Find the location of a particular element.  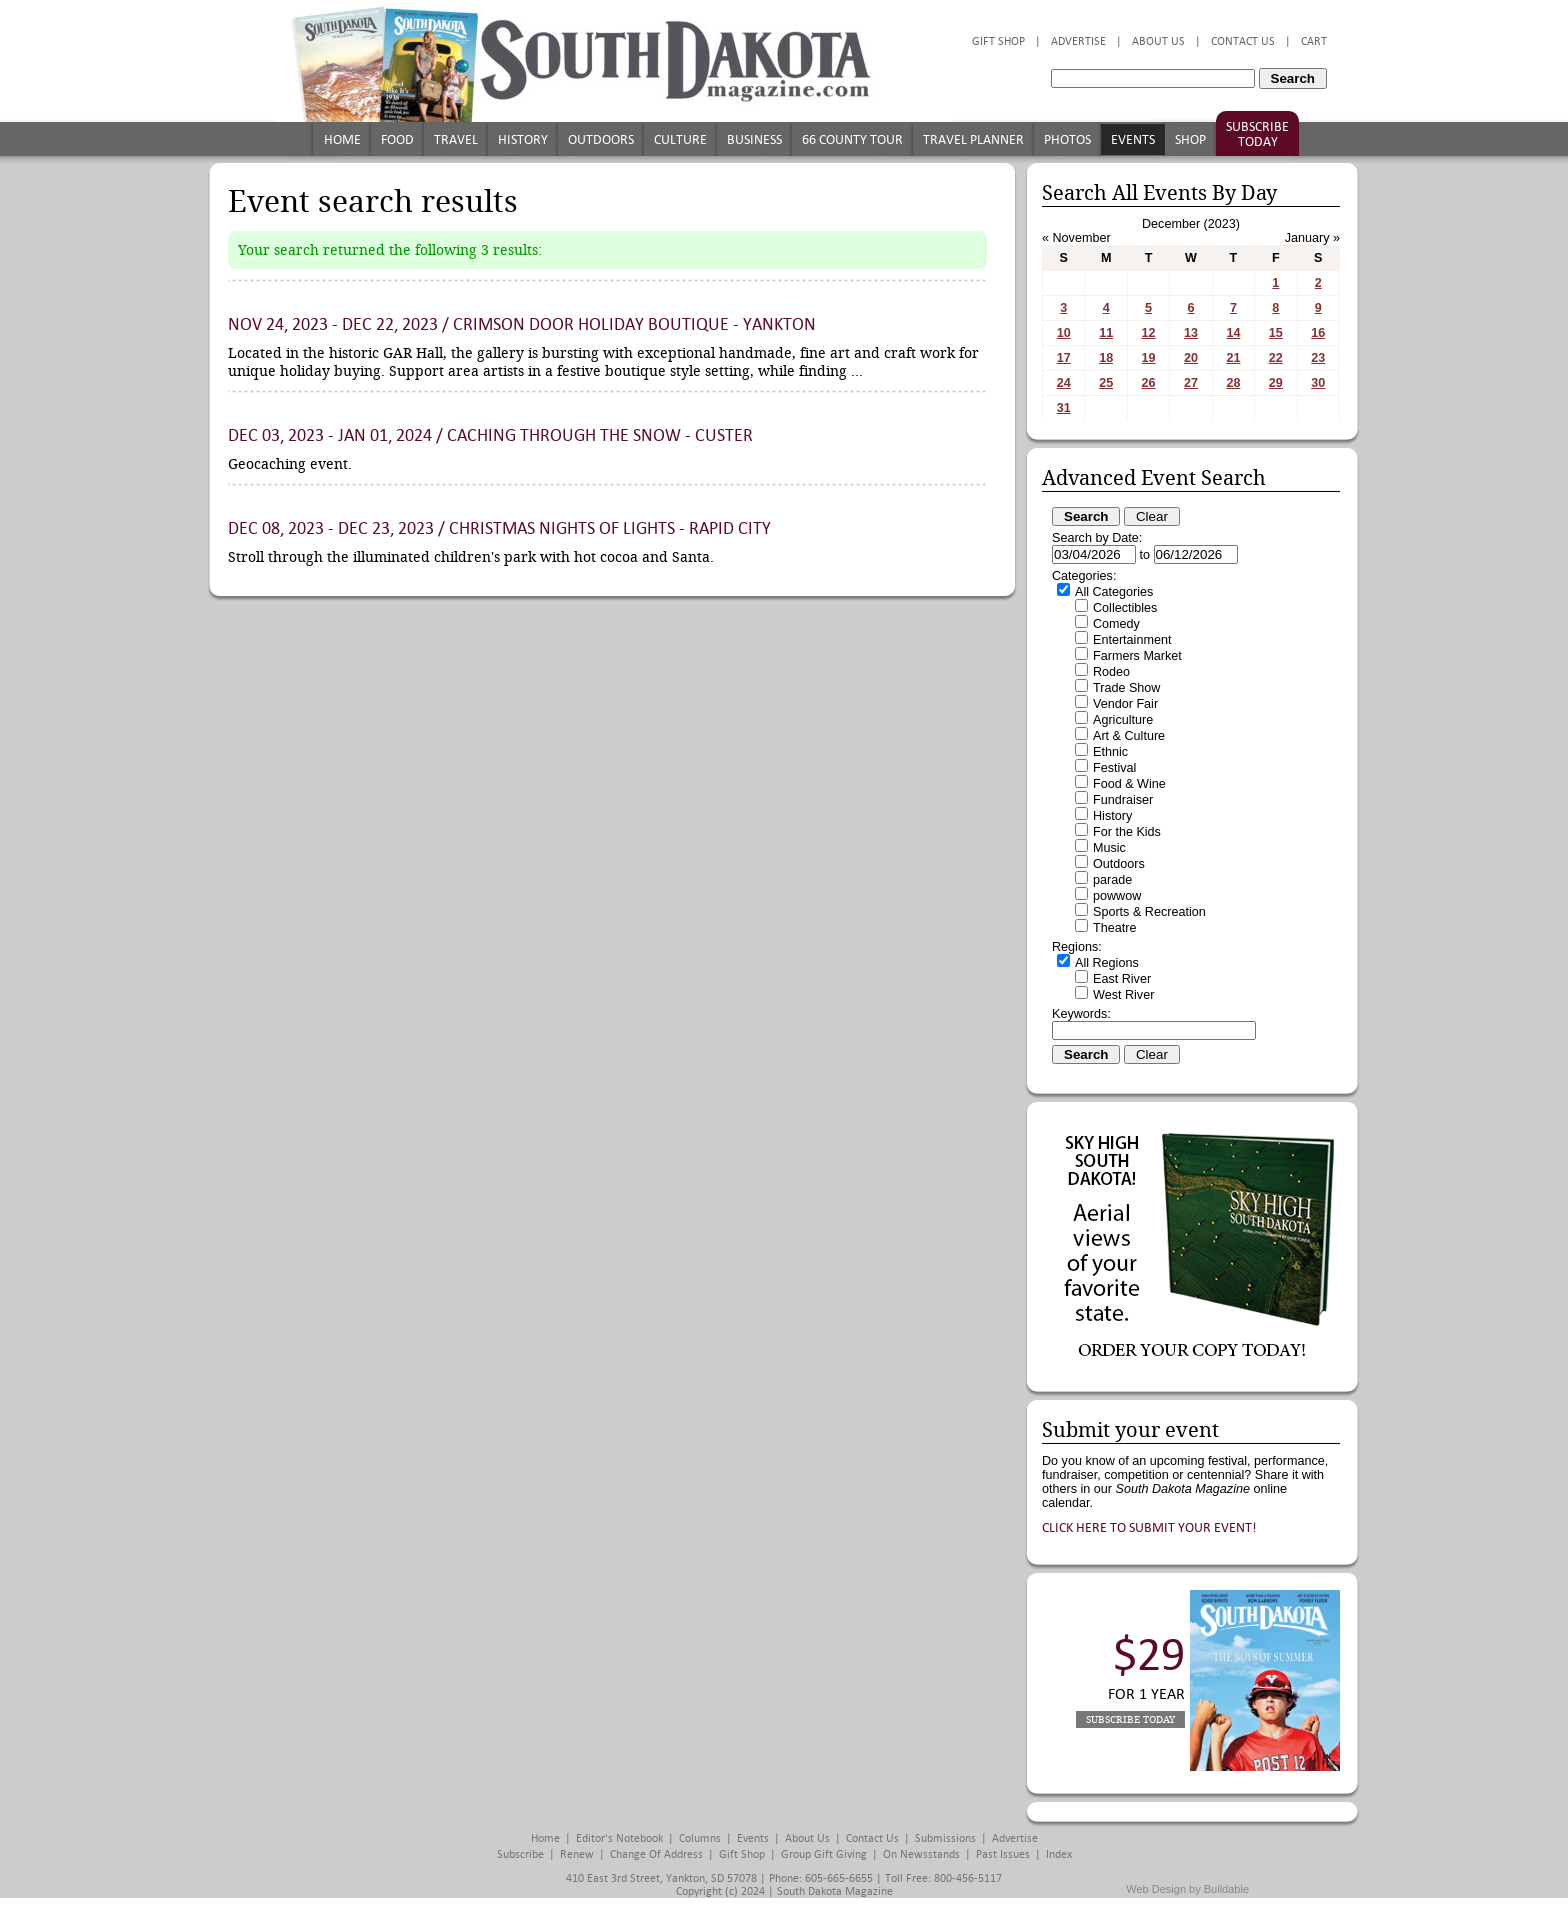

Comedy is located at coordinates (1116, 624).